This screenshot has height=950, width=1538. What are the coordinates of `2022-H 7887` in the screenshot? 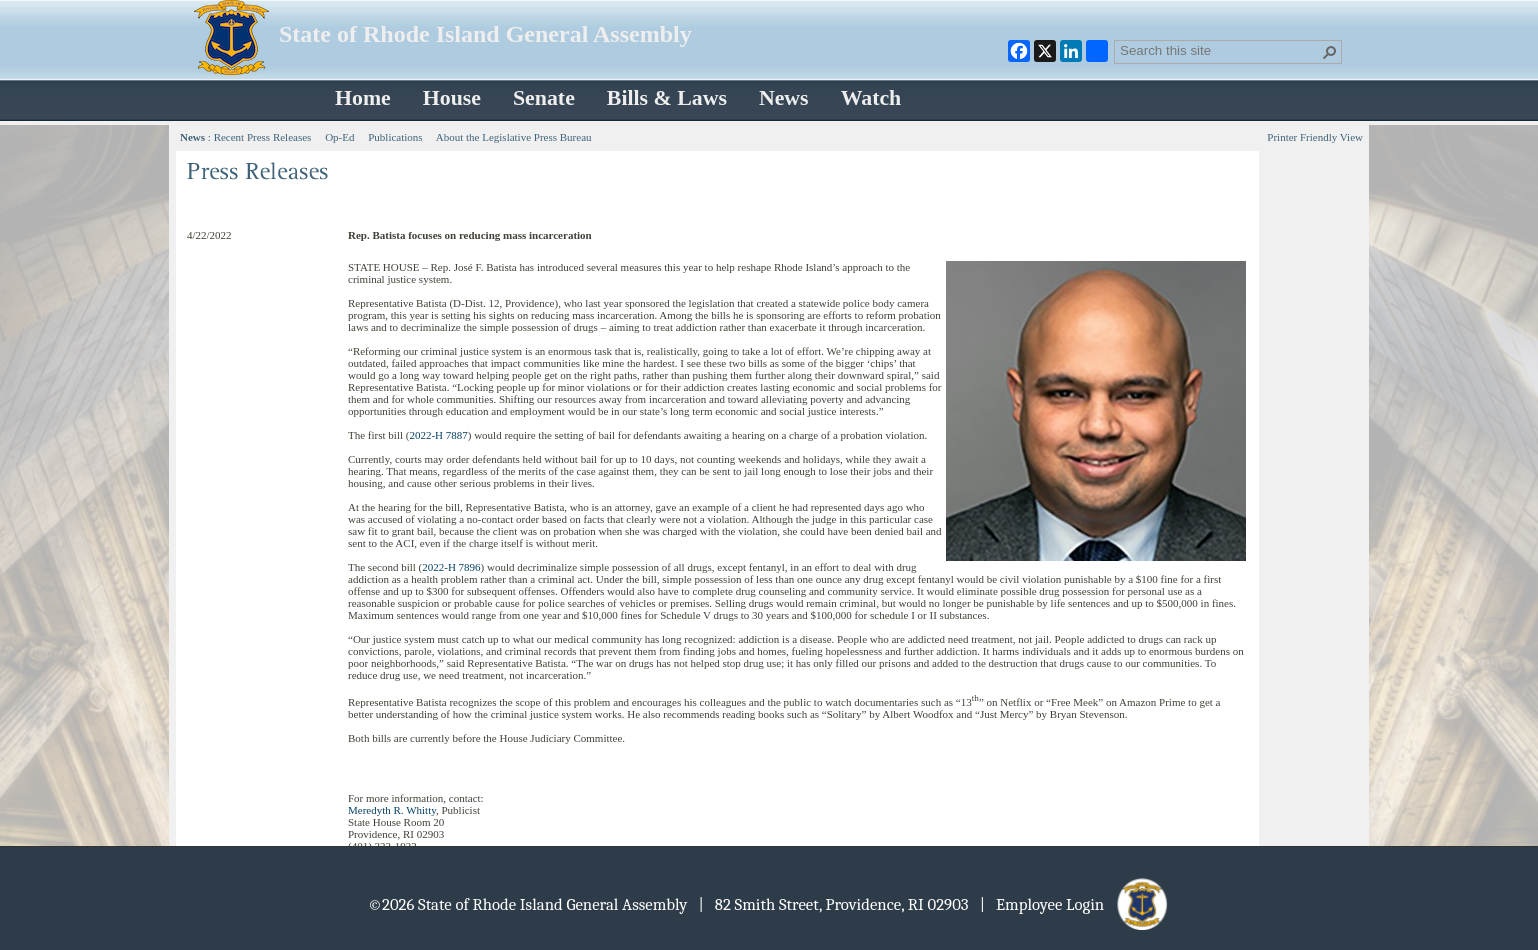 It's located at (438, 435).